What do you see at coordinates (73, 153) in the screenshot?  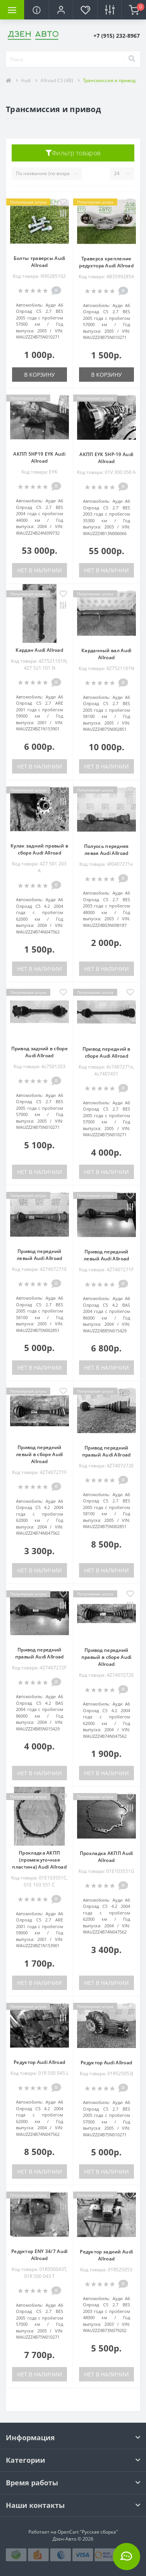 I see `Фильтр товаров` at bounding box center [73, 153].